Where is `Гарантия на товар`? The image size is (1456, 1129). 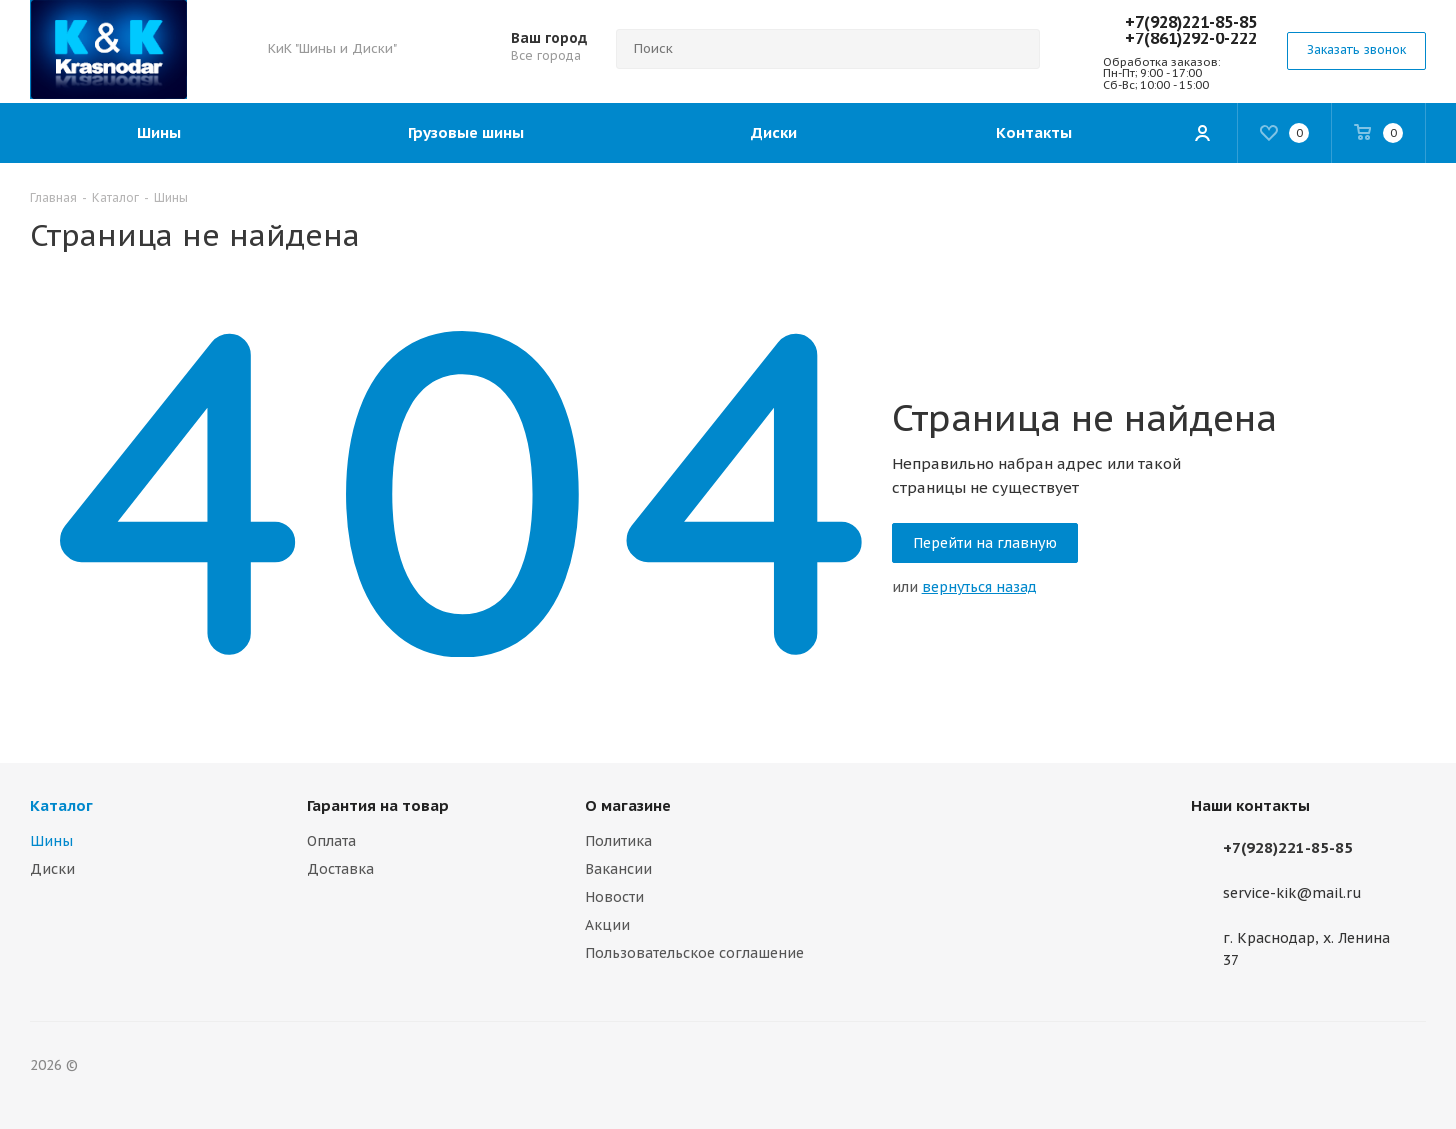
Гарантия на товар is located at coordinates (378, 805).